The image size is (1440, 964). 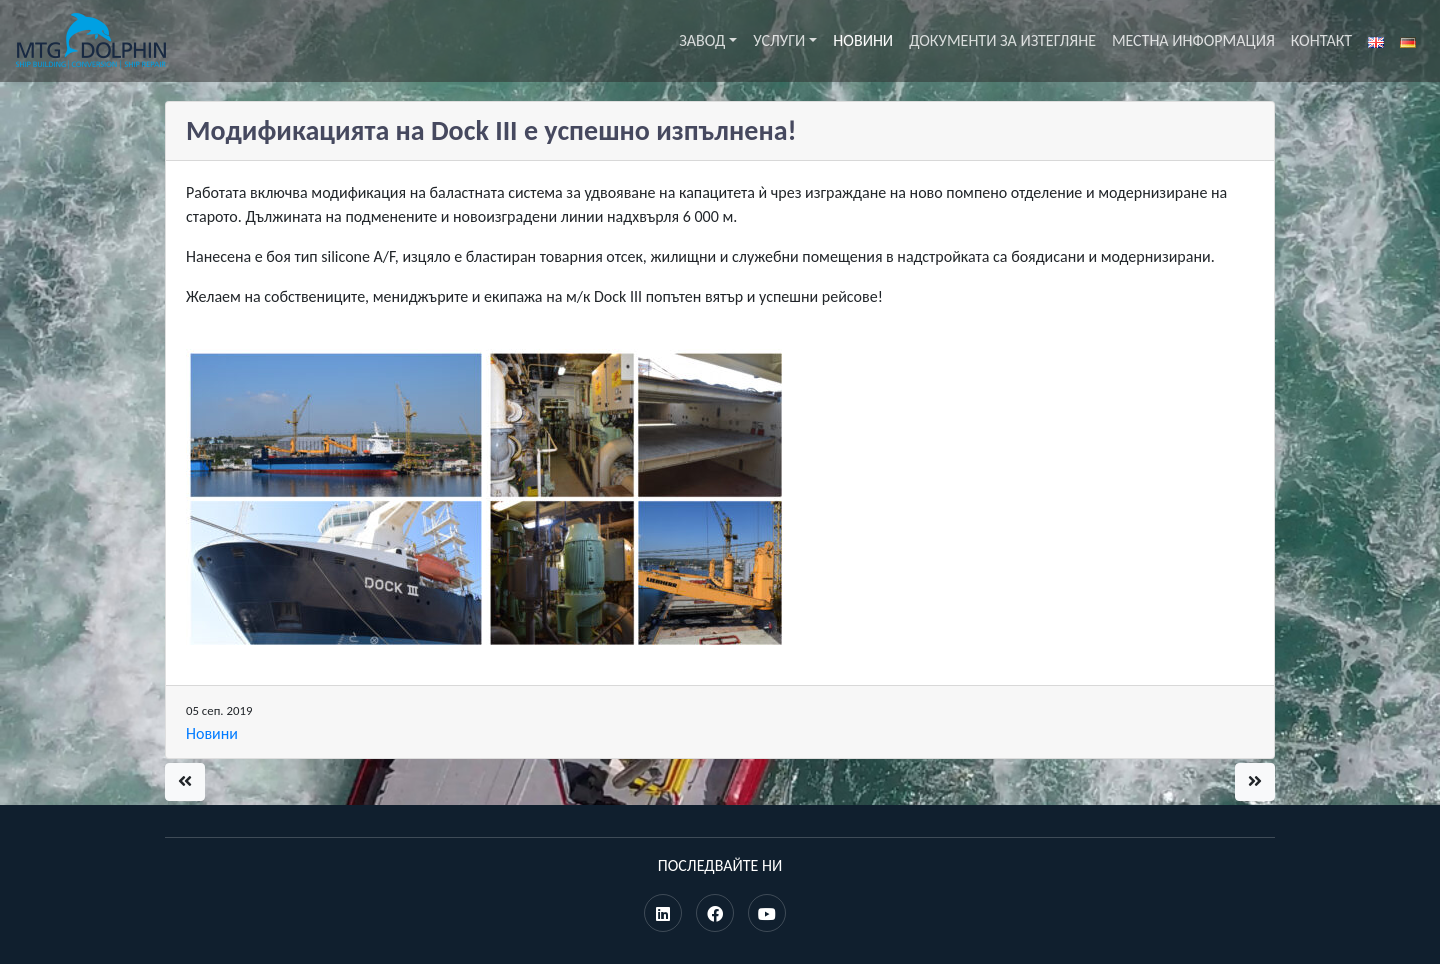 What do you see at coordinates (863, 40) in the screenshot?
I see `Новини` at bounding box center [863, 40].